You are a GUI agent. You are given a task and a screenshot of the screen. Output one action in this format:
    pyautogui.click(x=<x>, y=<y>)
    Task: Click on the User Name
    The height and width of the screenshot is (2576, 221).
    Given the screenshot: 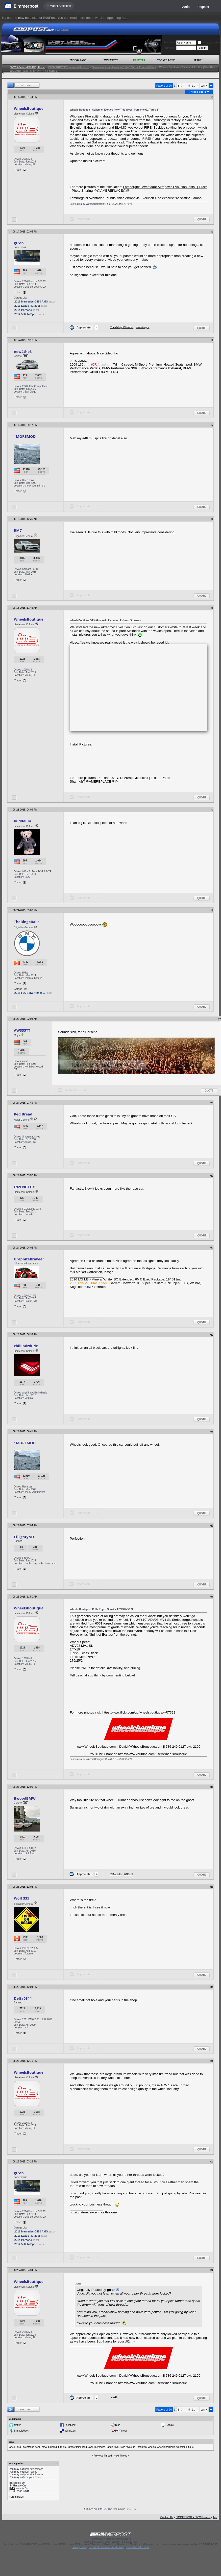 What is the action you would take?
    pyautogui.click(x=169, y=42)
    